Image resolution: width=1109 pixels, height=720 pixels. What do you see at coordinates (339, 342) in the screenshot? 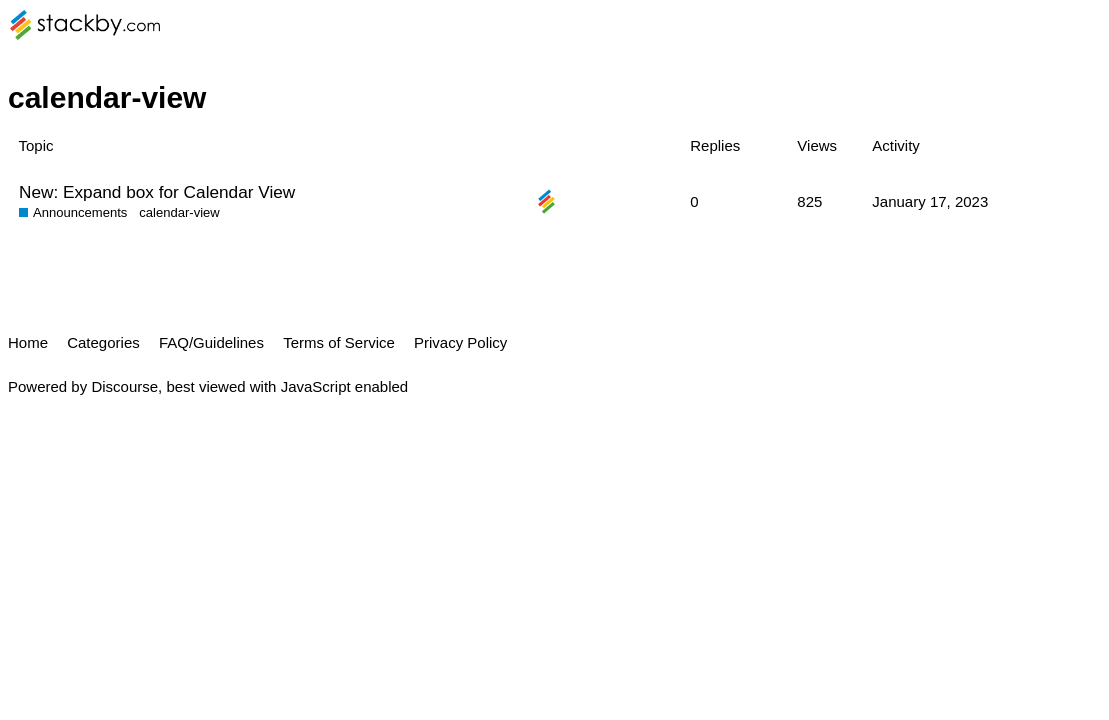
I see `Terms of Service` at bounding box center [339, 342].